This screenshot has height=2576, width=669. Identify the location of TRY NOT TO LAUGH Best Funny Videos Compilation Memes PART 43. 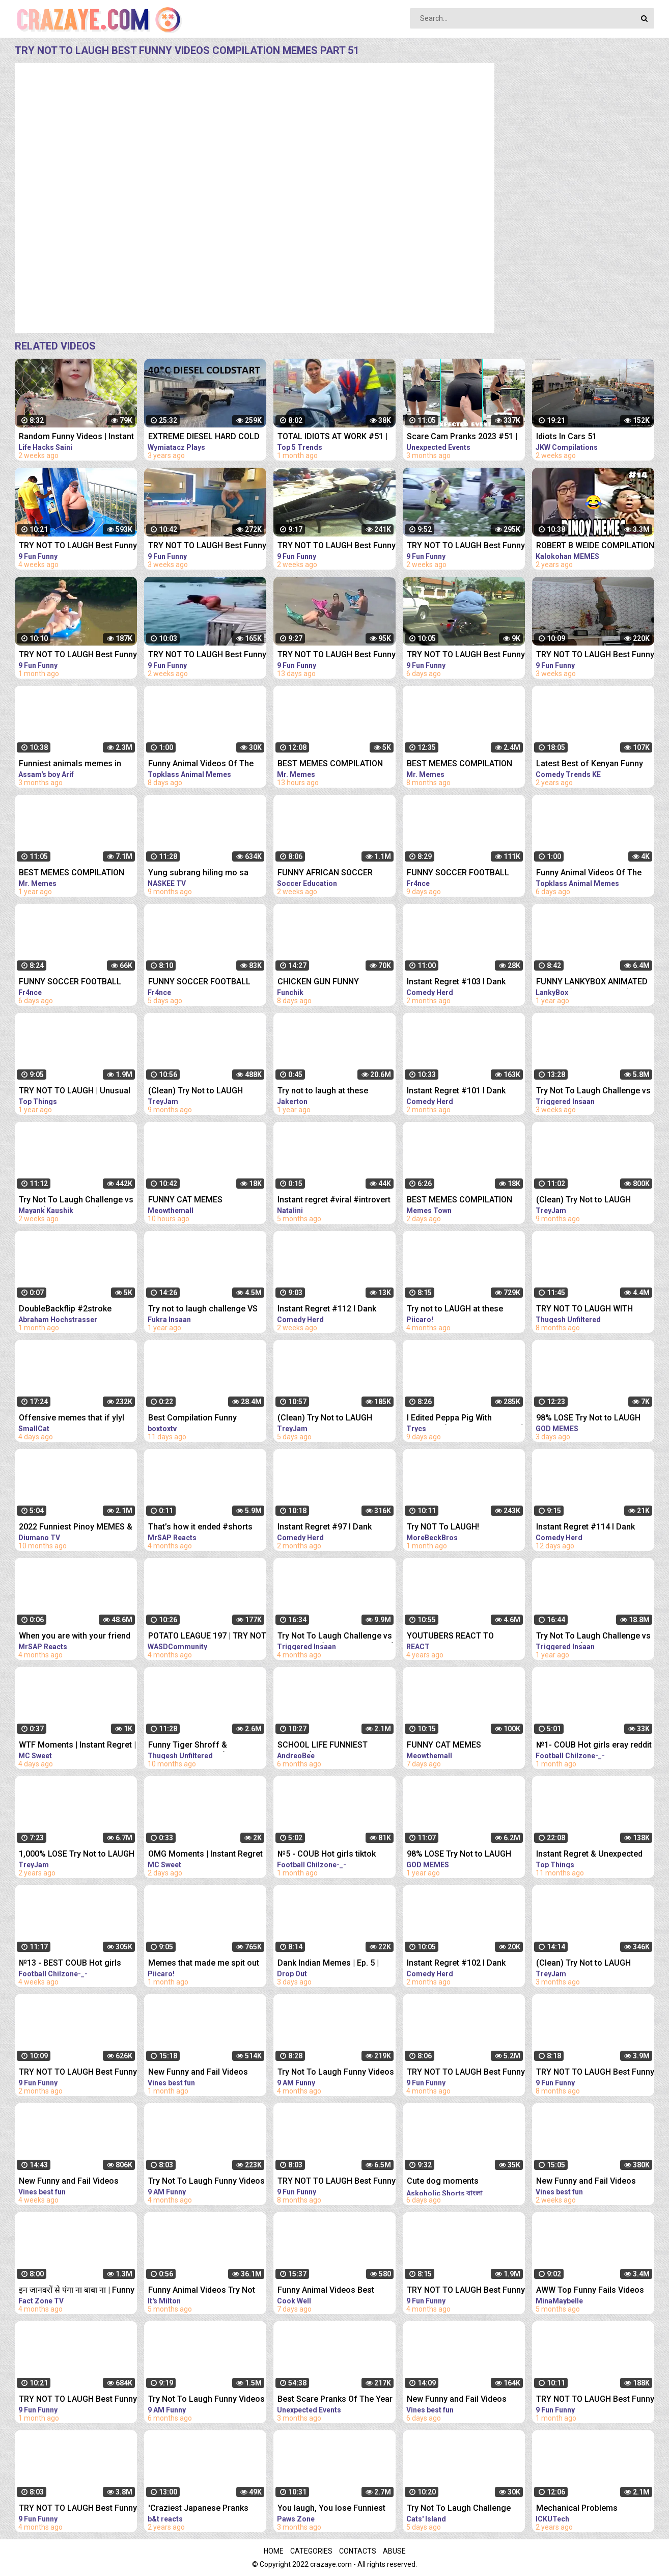
(207, 546).